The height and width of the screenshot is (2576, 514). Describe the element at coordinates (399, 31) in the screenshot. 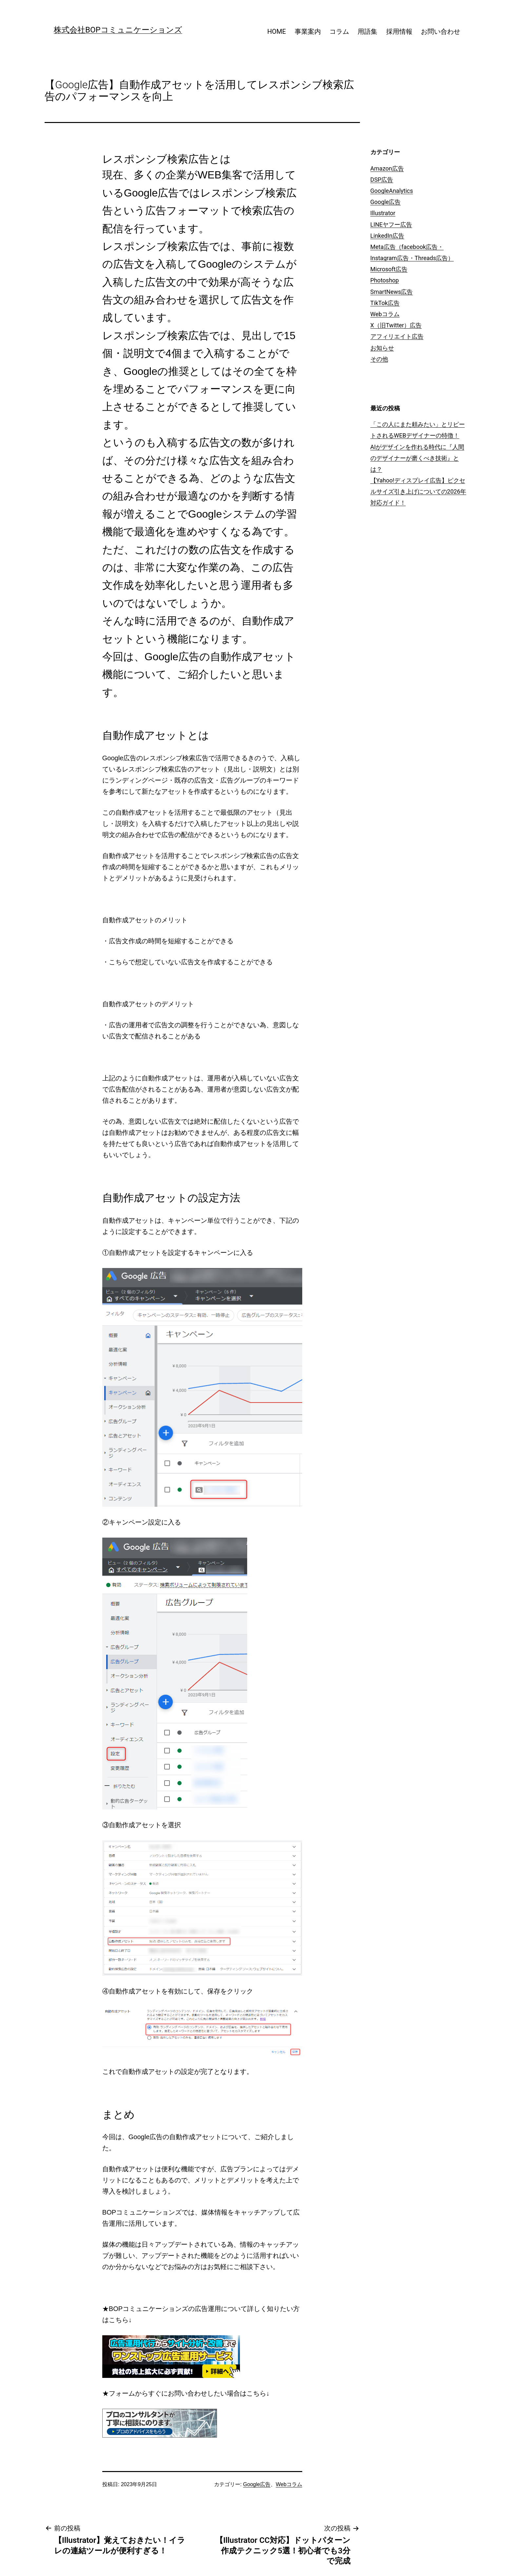

I see `採用情報` at that location.